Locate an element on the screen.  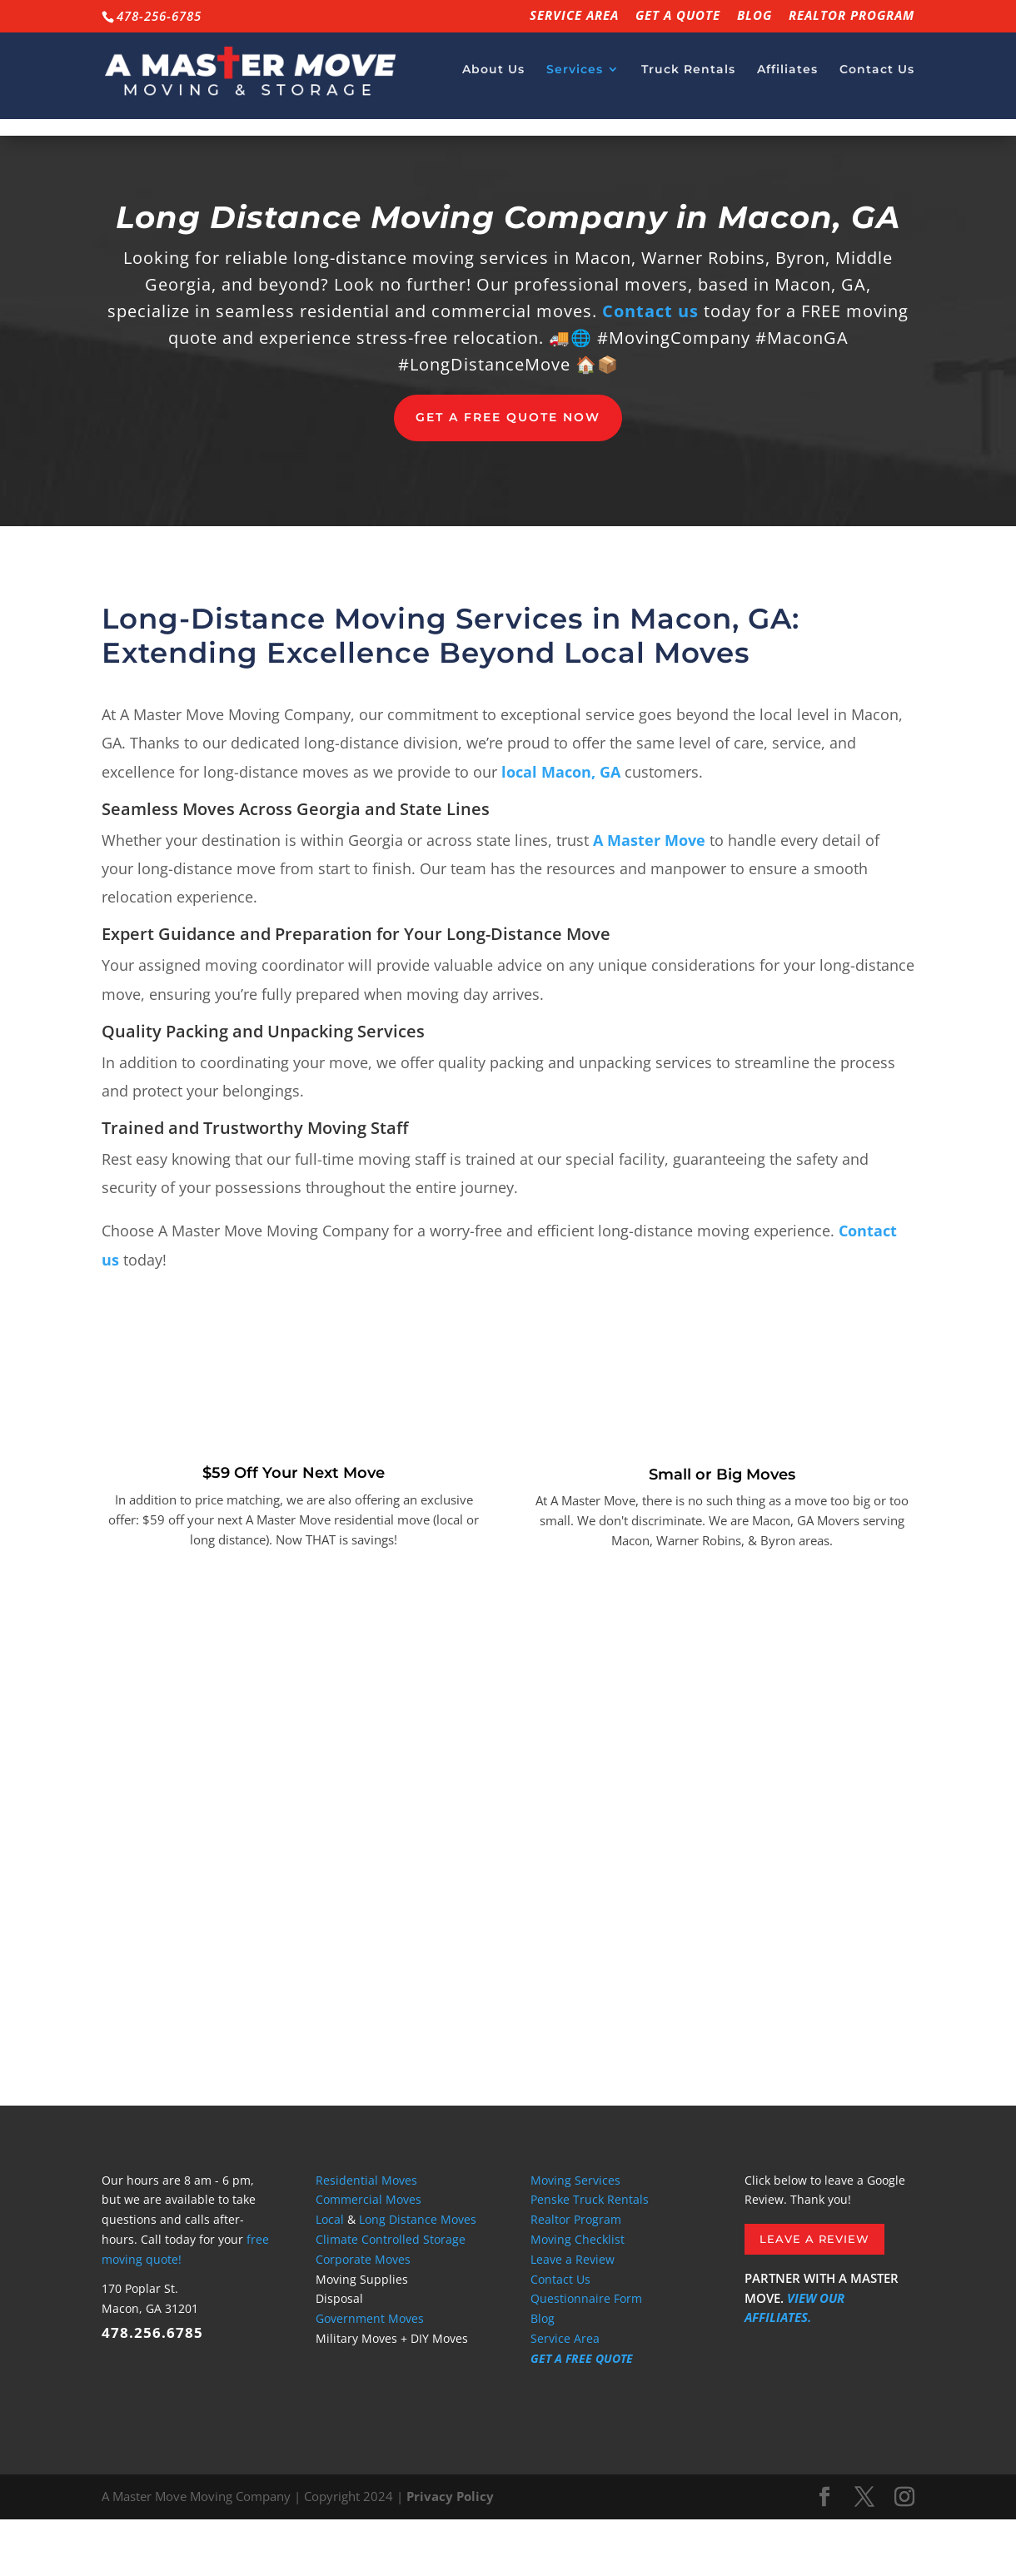
Realtor Program is located at coordinates (851, 16).